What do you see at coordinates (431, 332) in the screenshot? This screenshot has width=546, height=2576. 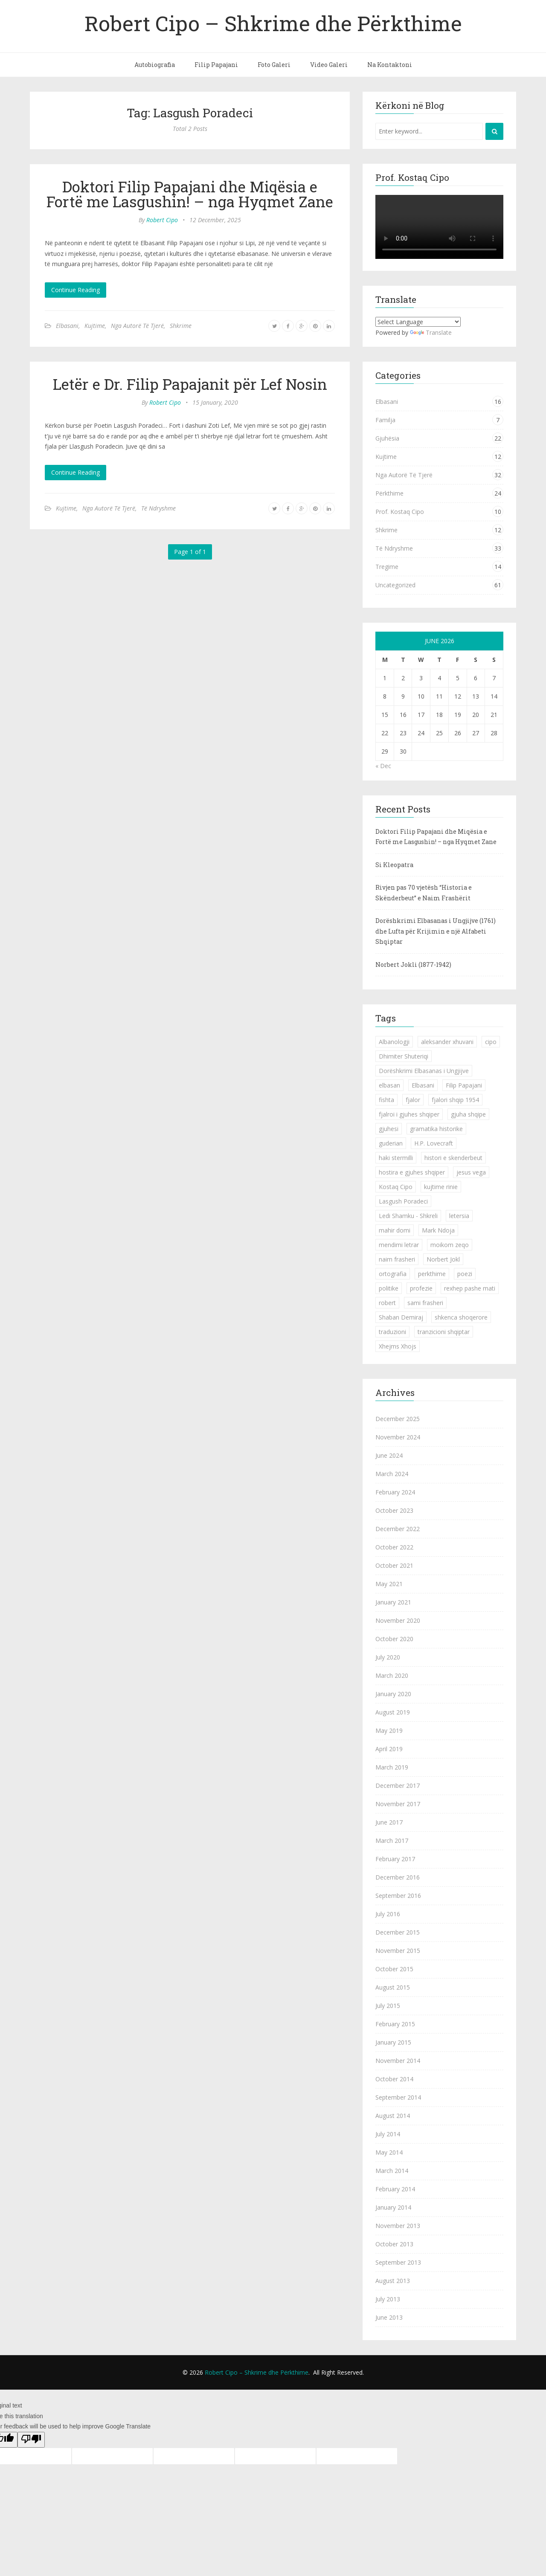 I see `Translate` at bounding box center [431, 332].